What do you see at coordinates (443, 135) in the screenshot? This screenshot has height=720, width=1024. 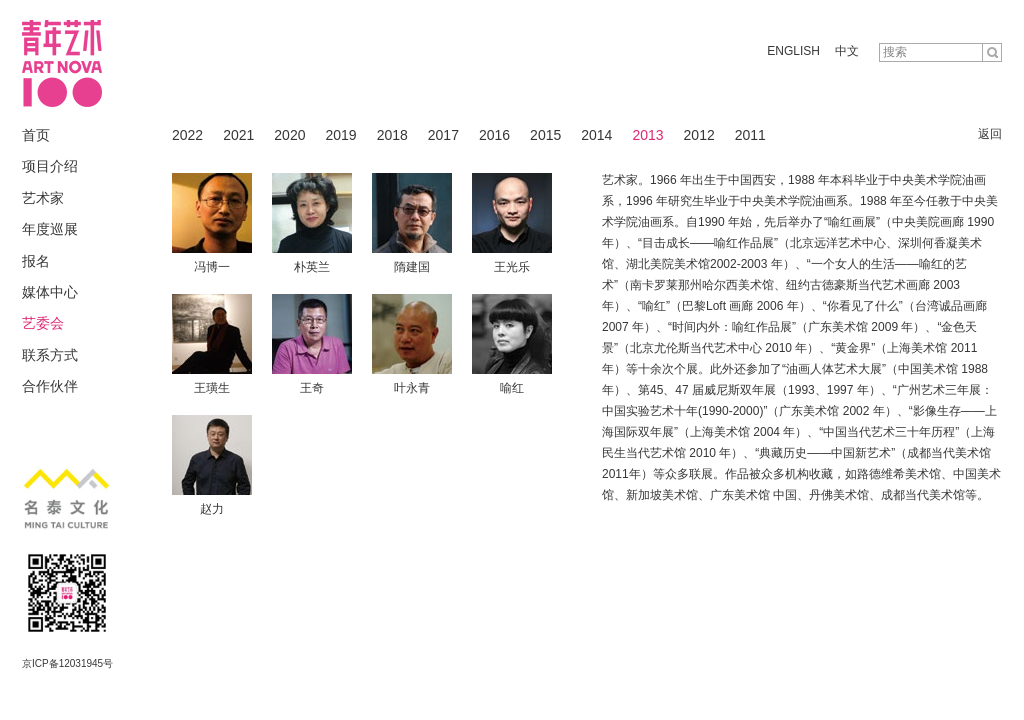 I see `2017` at bounding box center [443, 135].